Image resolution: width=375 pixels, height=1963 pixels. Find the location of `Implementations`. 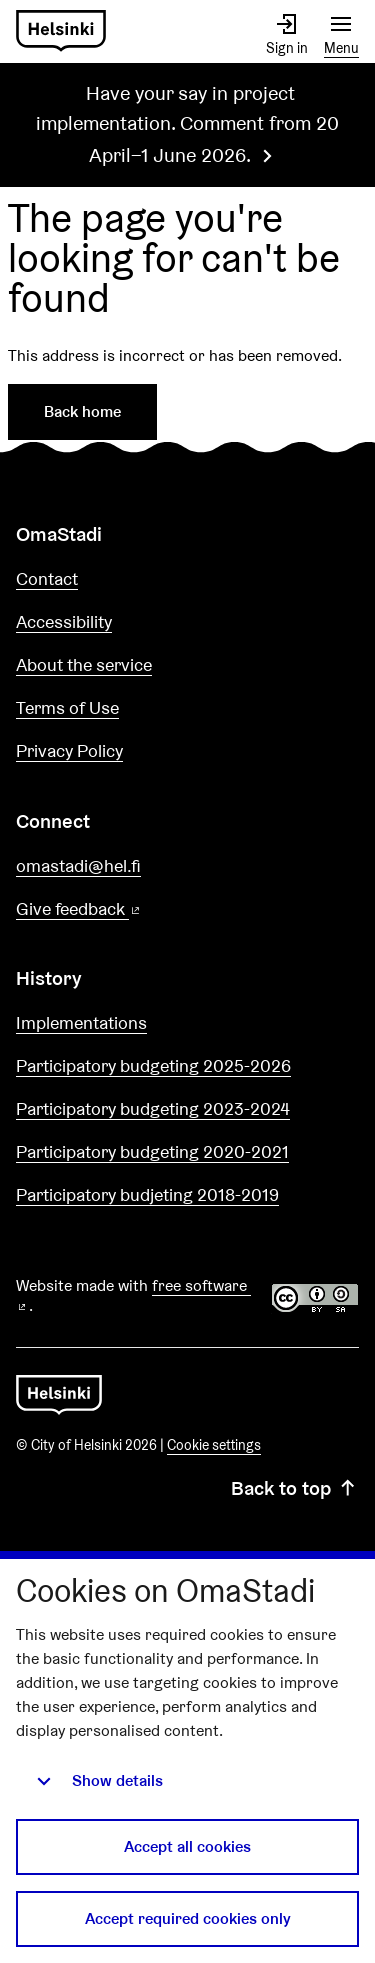

Implementations is located at coordinates (81, 1022).